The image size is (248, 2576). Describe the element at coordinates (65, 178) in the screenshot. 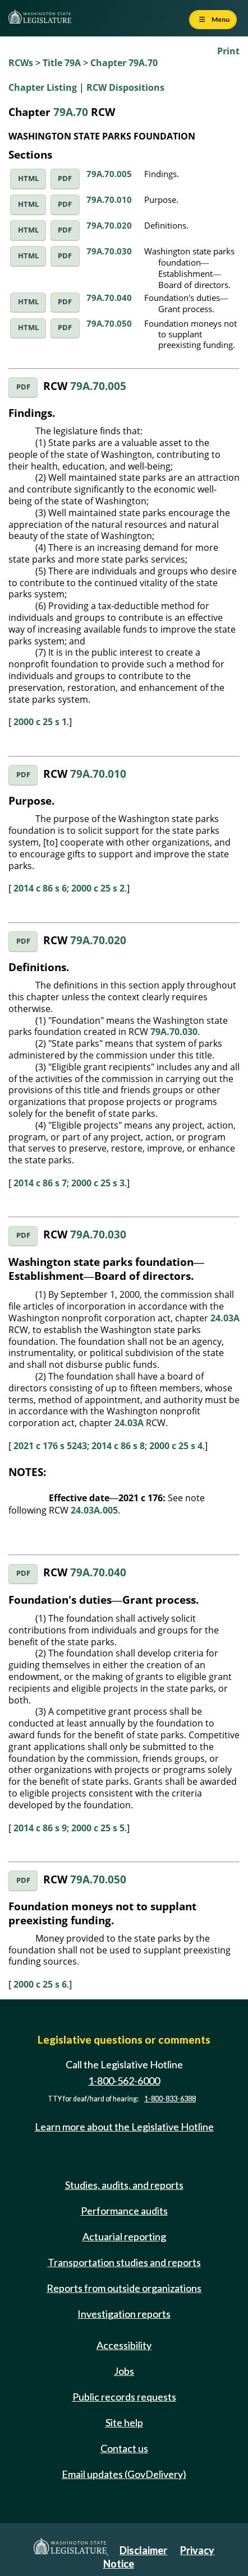

I see `PDF` at that location.